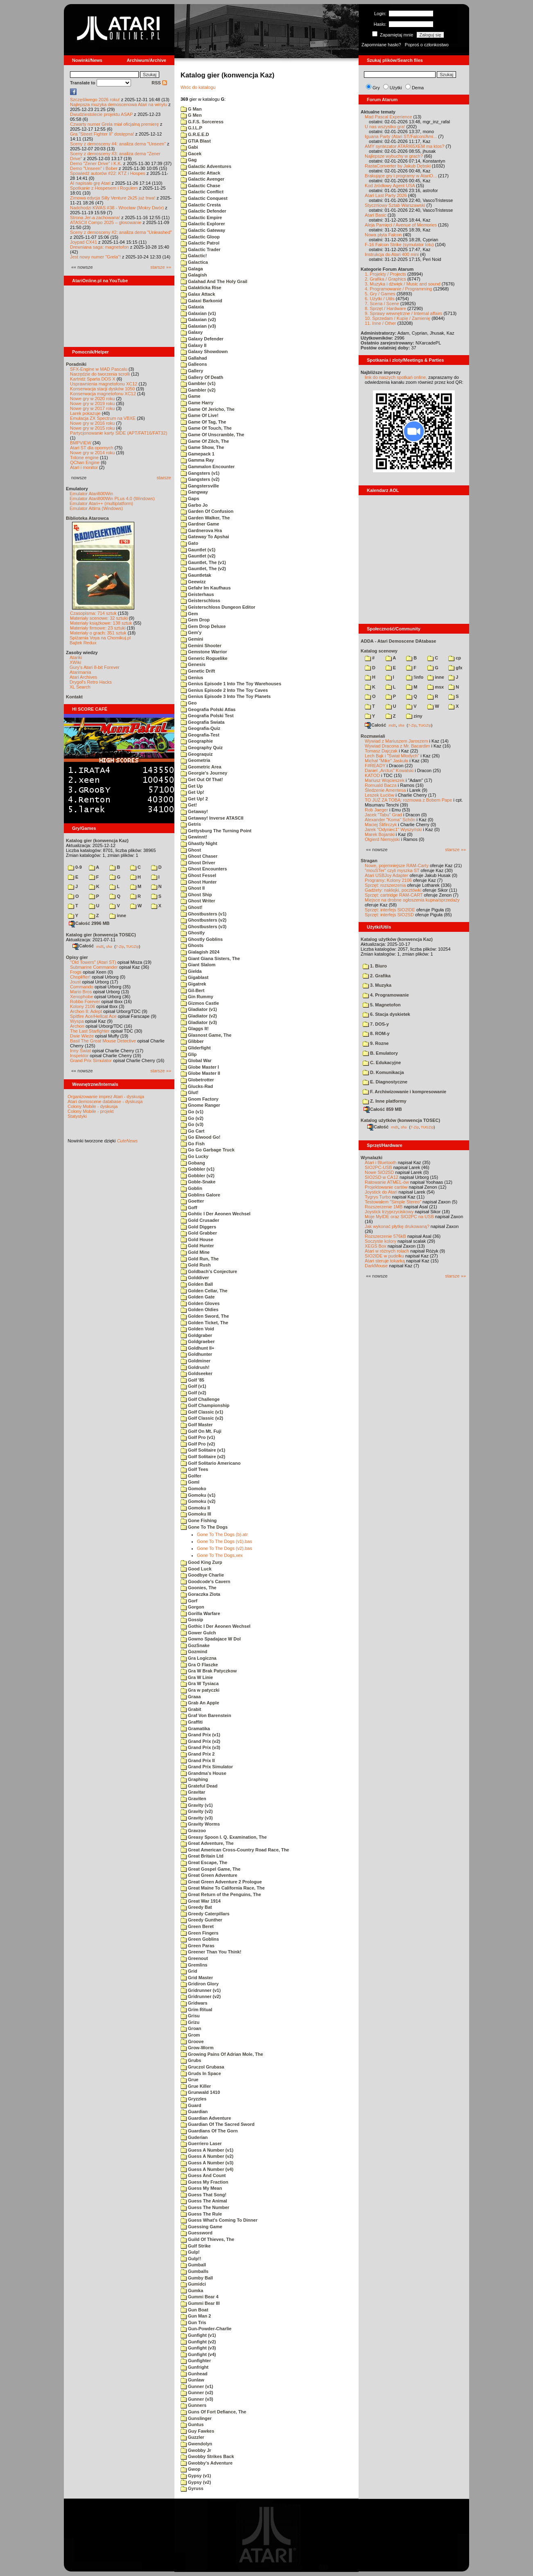 The width and height of the screenshot is (533, 2576). What do you see at coordinates (375, 1246) in the screenshot?
I see `XEGS Box` at bounding box center [375, 1246].